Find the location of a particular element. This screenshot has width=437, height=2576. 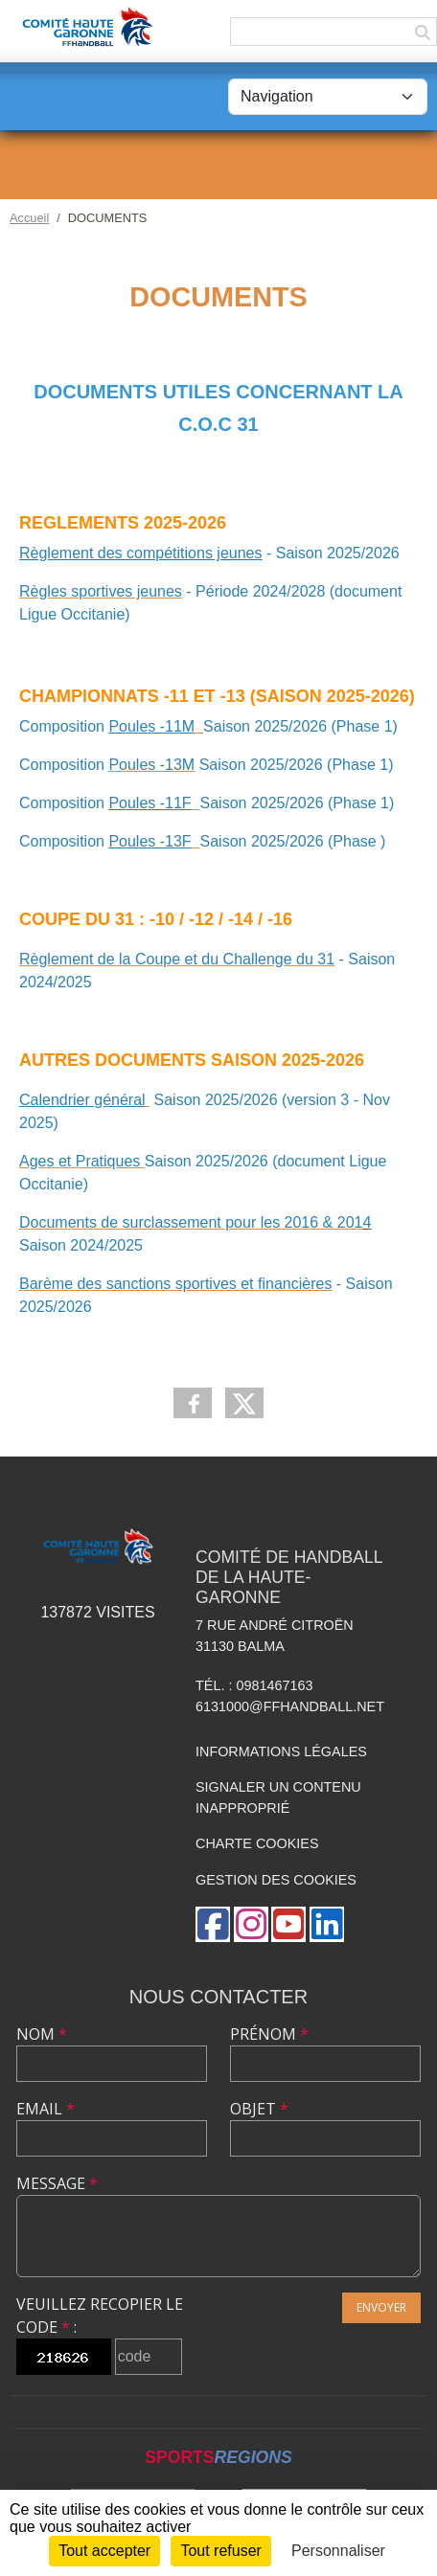

Tout accepter [Cookies : Tout accepter] is located at coordinates (104, 2550).